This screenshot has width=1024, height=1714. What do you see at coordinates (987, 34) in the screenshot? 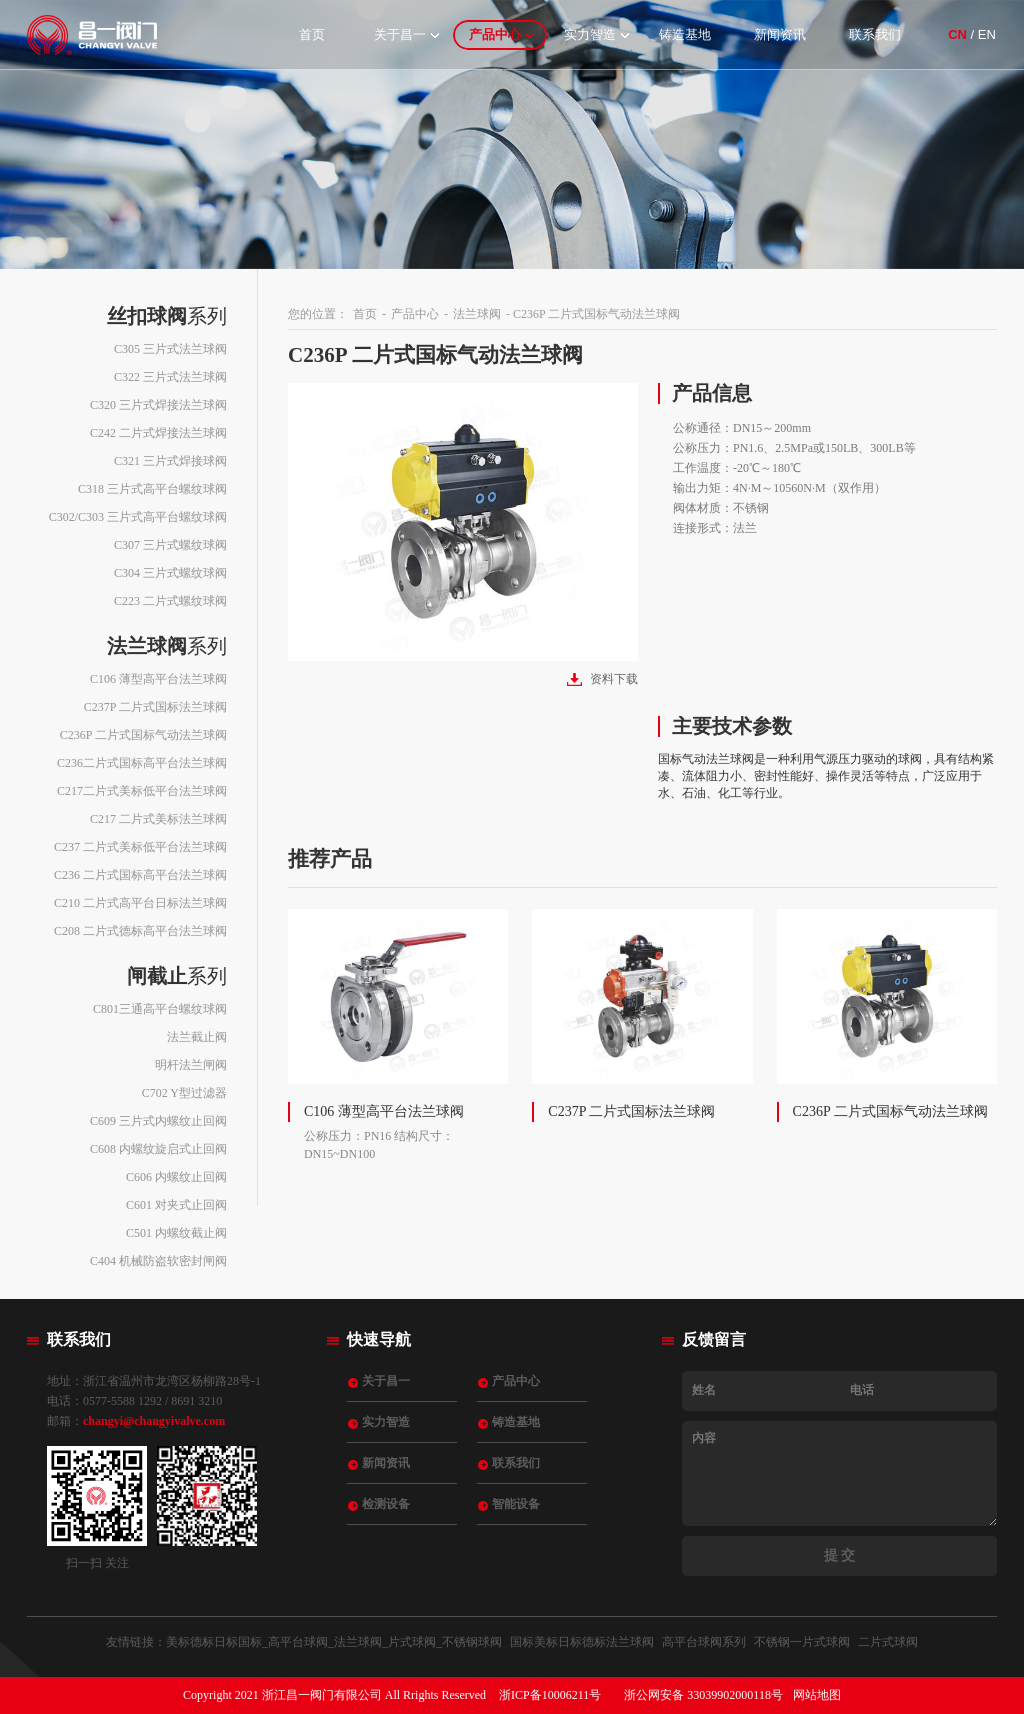
I see `EN` at bounding box center [987, 34].